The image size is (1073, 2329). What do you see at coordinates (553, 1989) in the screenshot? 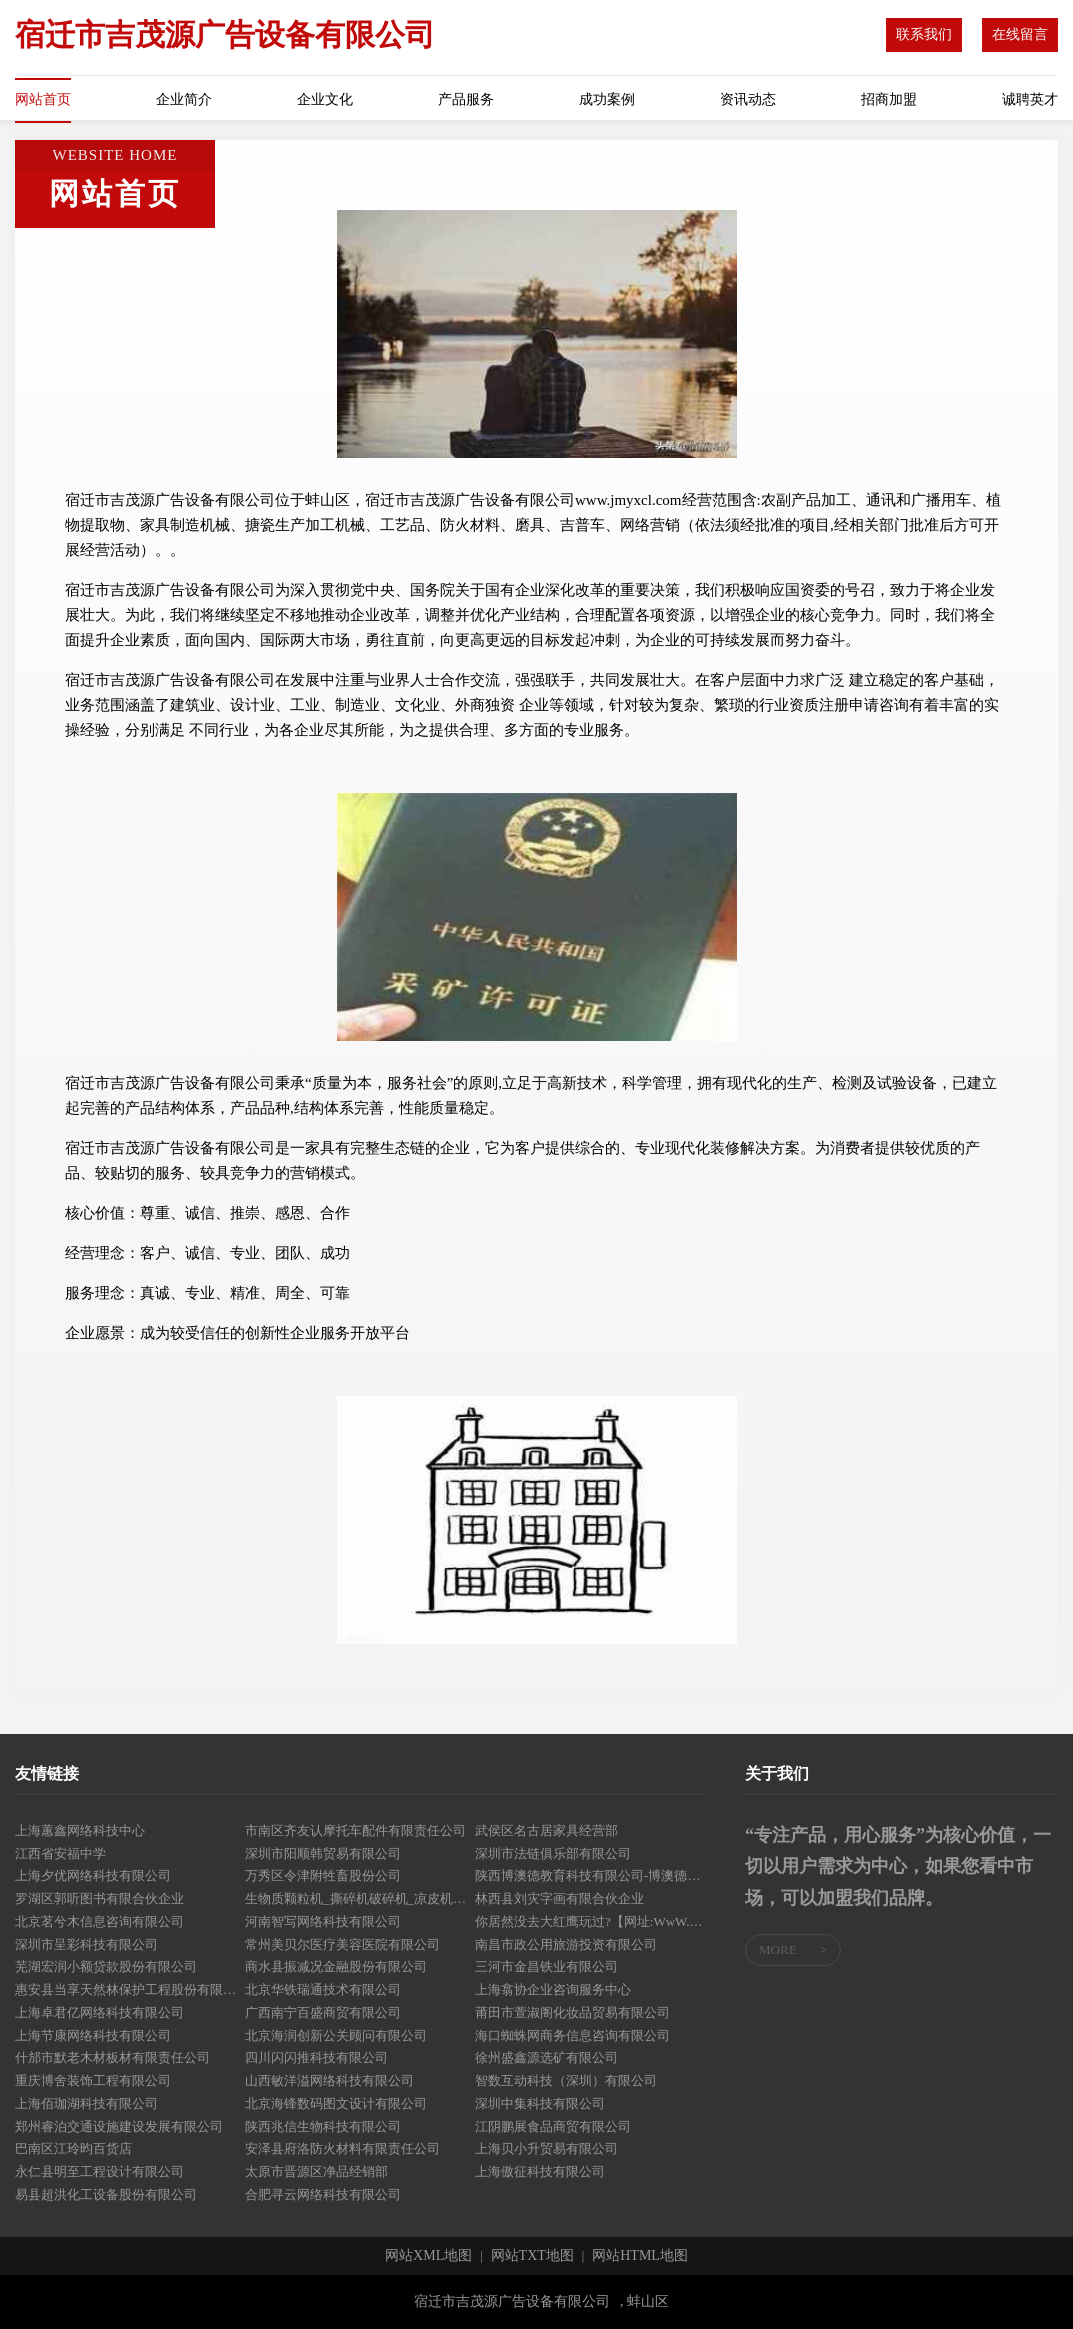
I see `上海翕协企业咨询服务中心` at bounding box center [553, 1989].